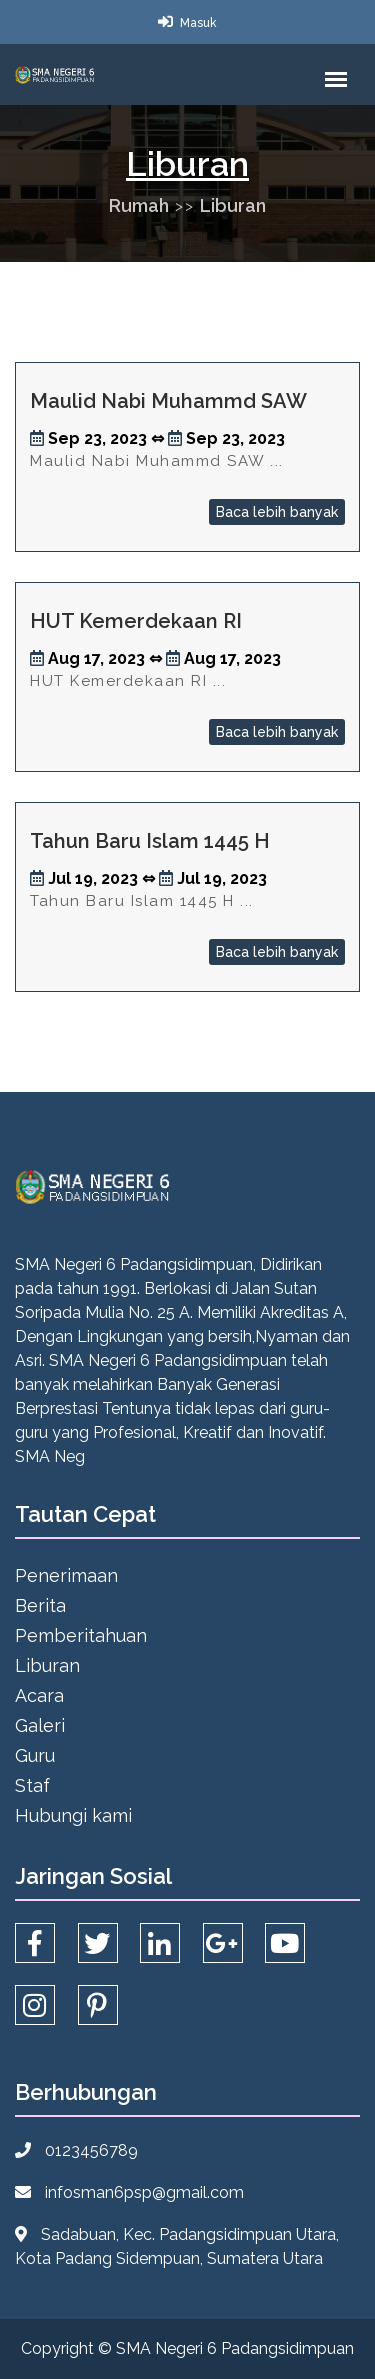  Describe the element at coordinates (81, 1635) in the screenshot. I see `Pemberitahuan` at that location.